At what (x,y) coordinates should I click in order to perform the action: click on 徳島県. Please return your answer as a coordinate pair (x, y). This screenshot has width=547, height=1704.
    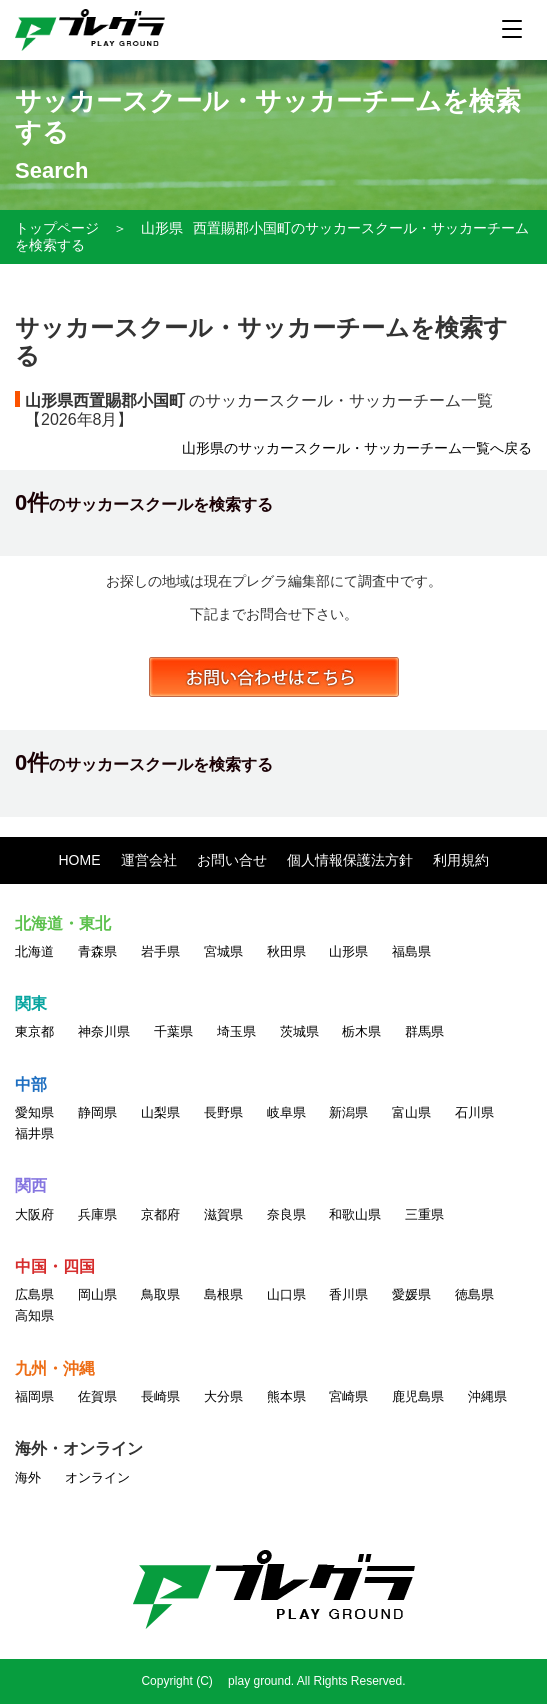
    Looking at the image, I should click on (474, 1294).